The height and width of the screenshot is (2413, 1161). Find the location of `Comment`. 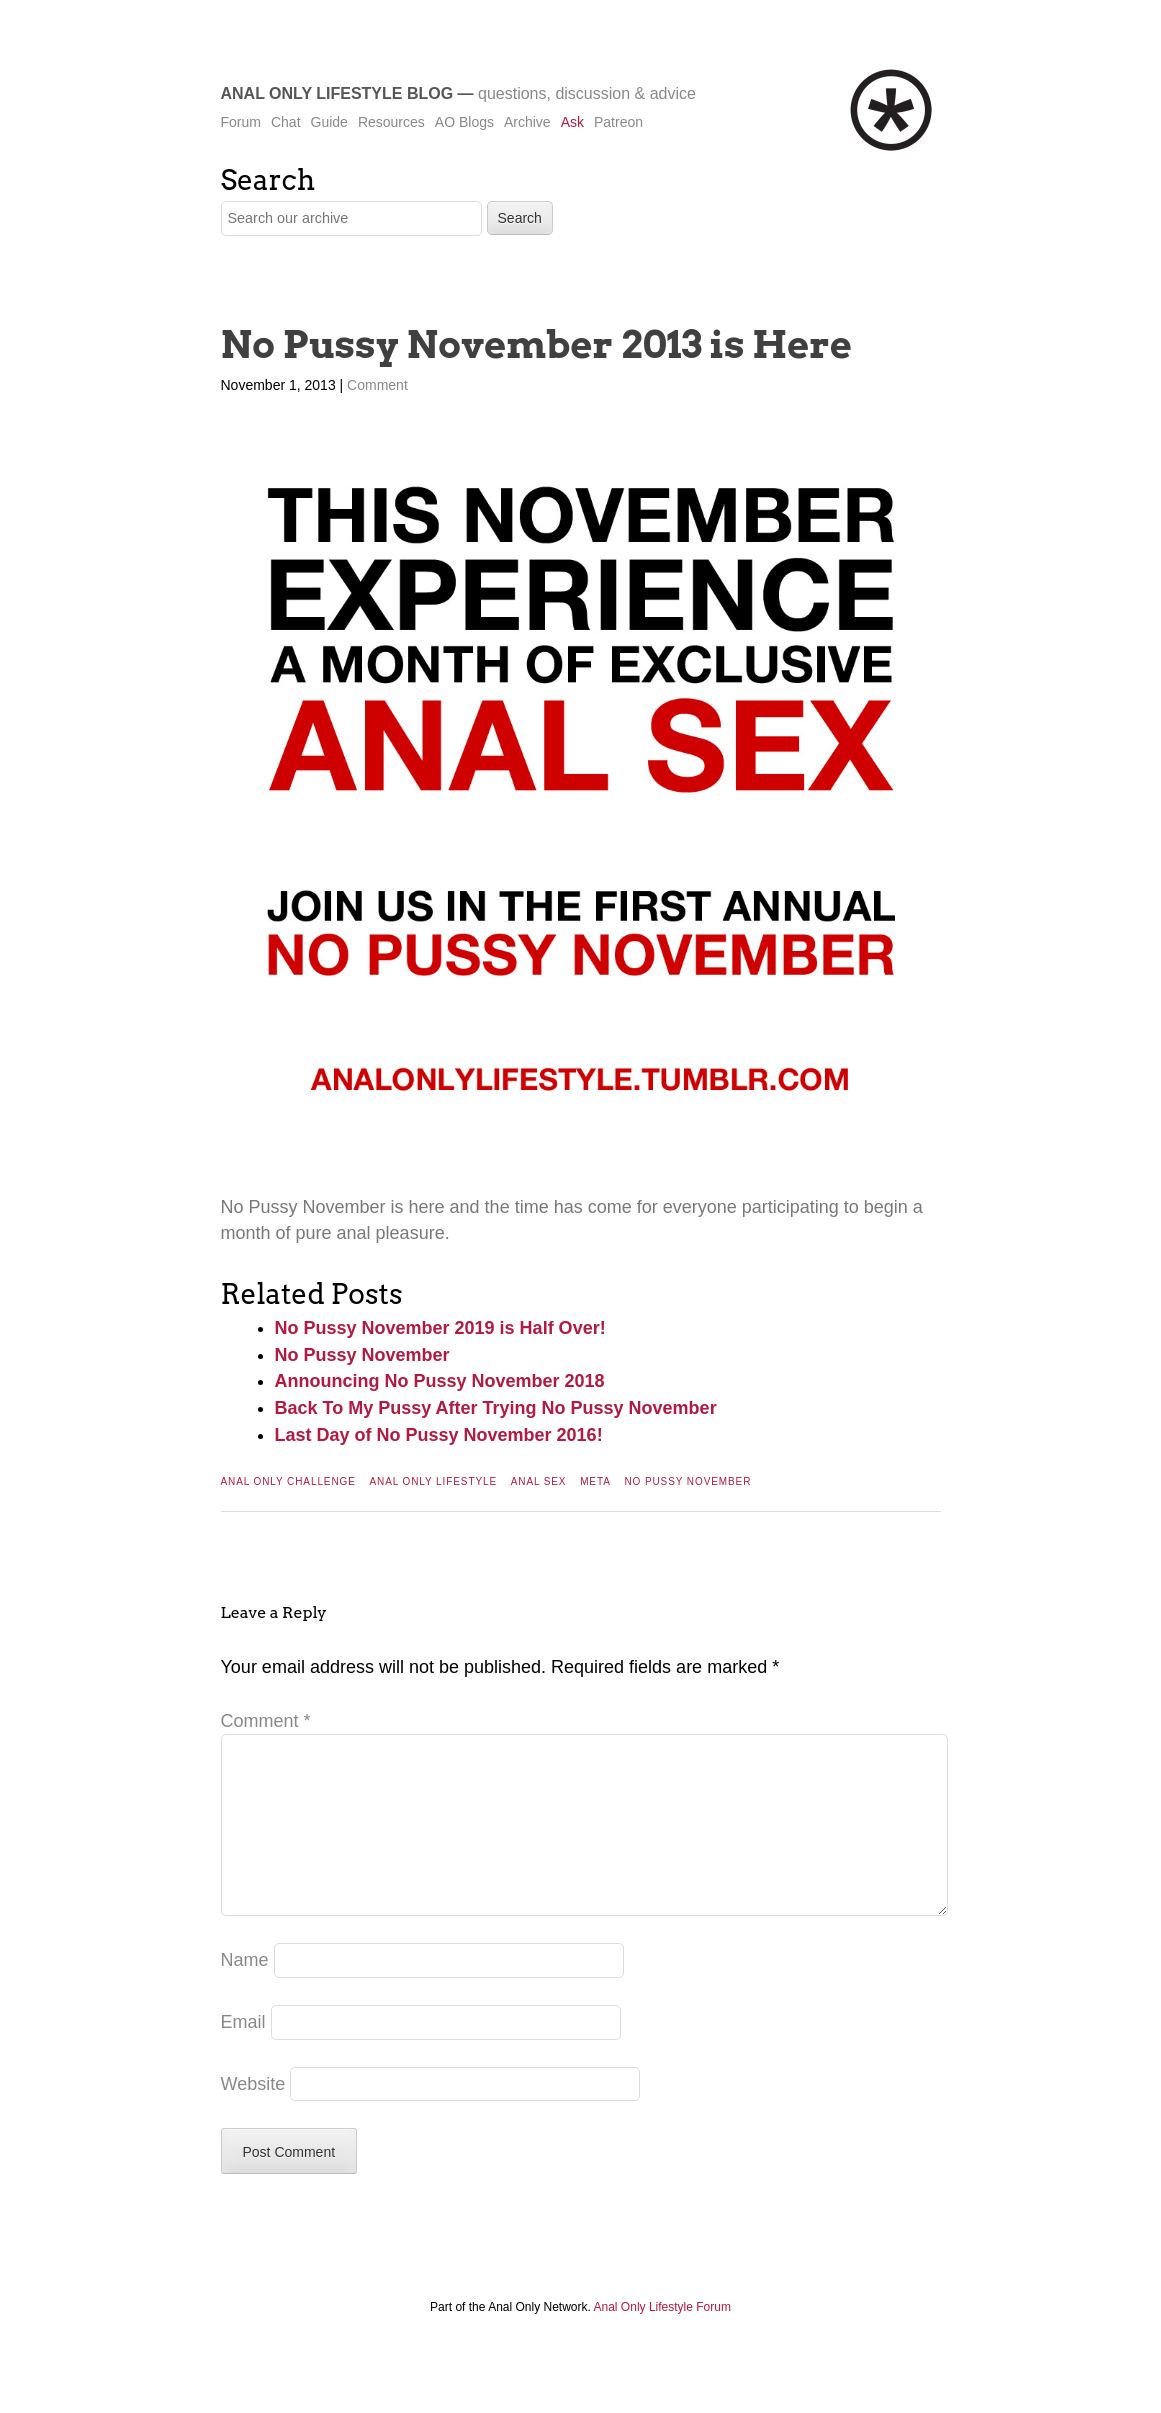

Comment is located at coordinates (377, 385).